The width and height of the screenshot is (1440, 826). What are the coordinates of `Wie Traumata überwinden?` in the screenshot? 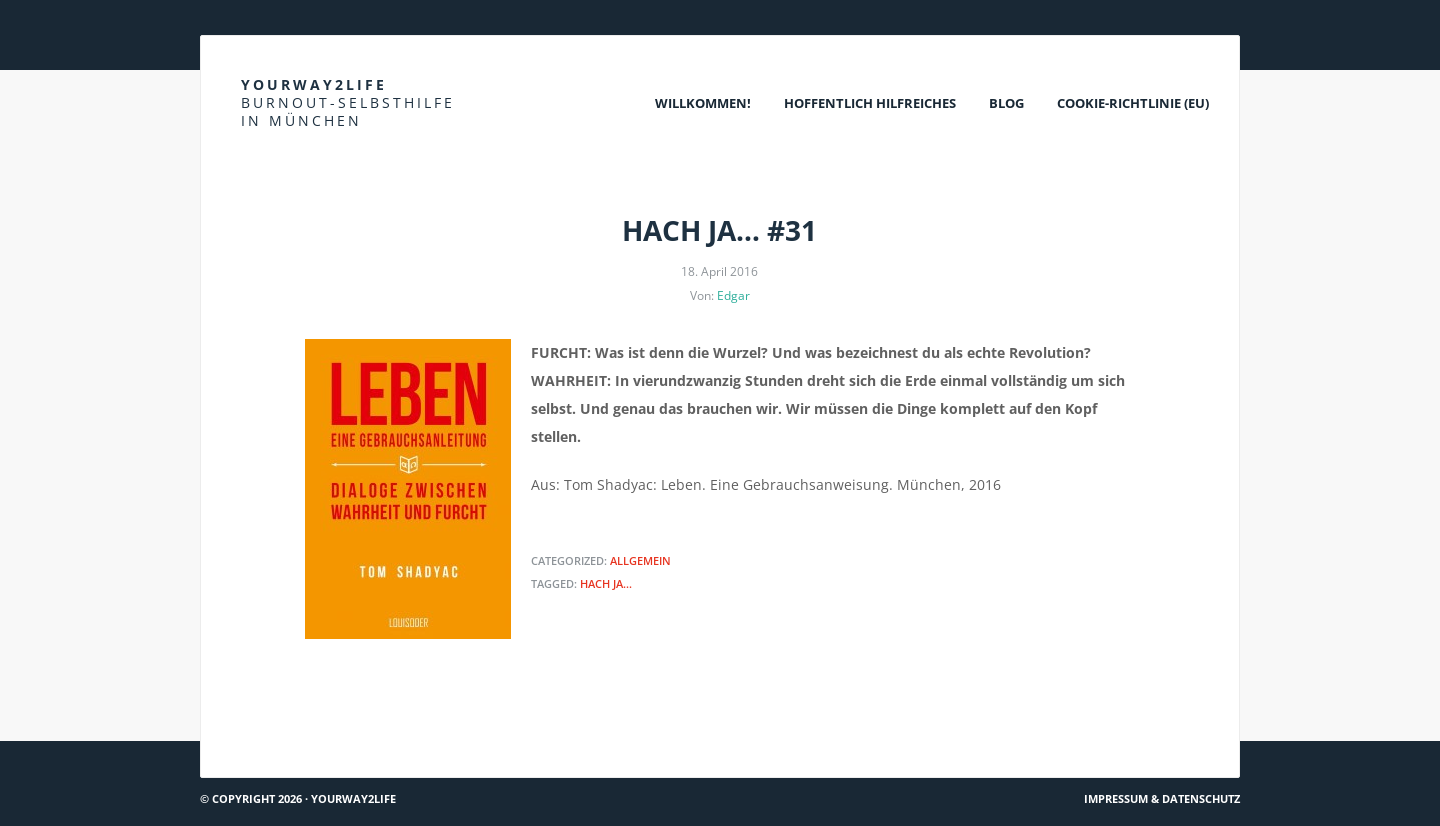 It's located at (1139, 733).